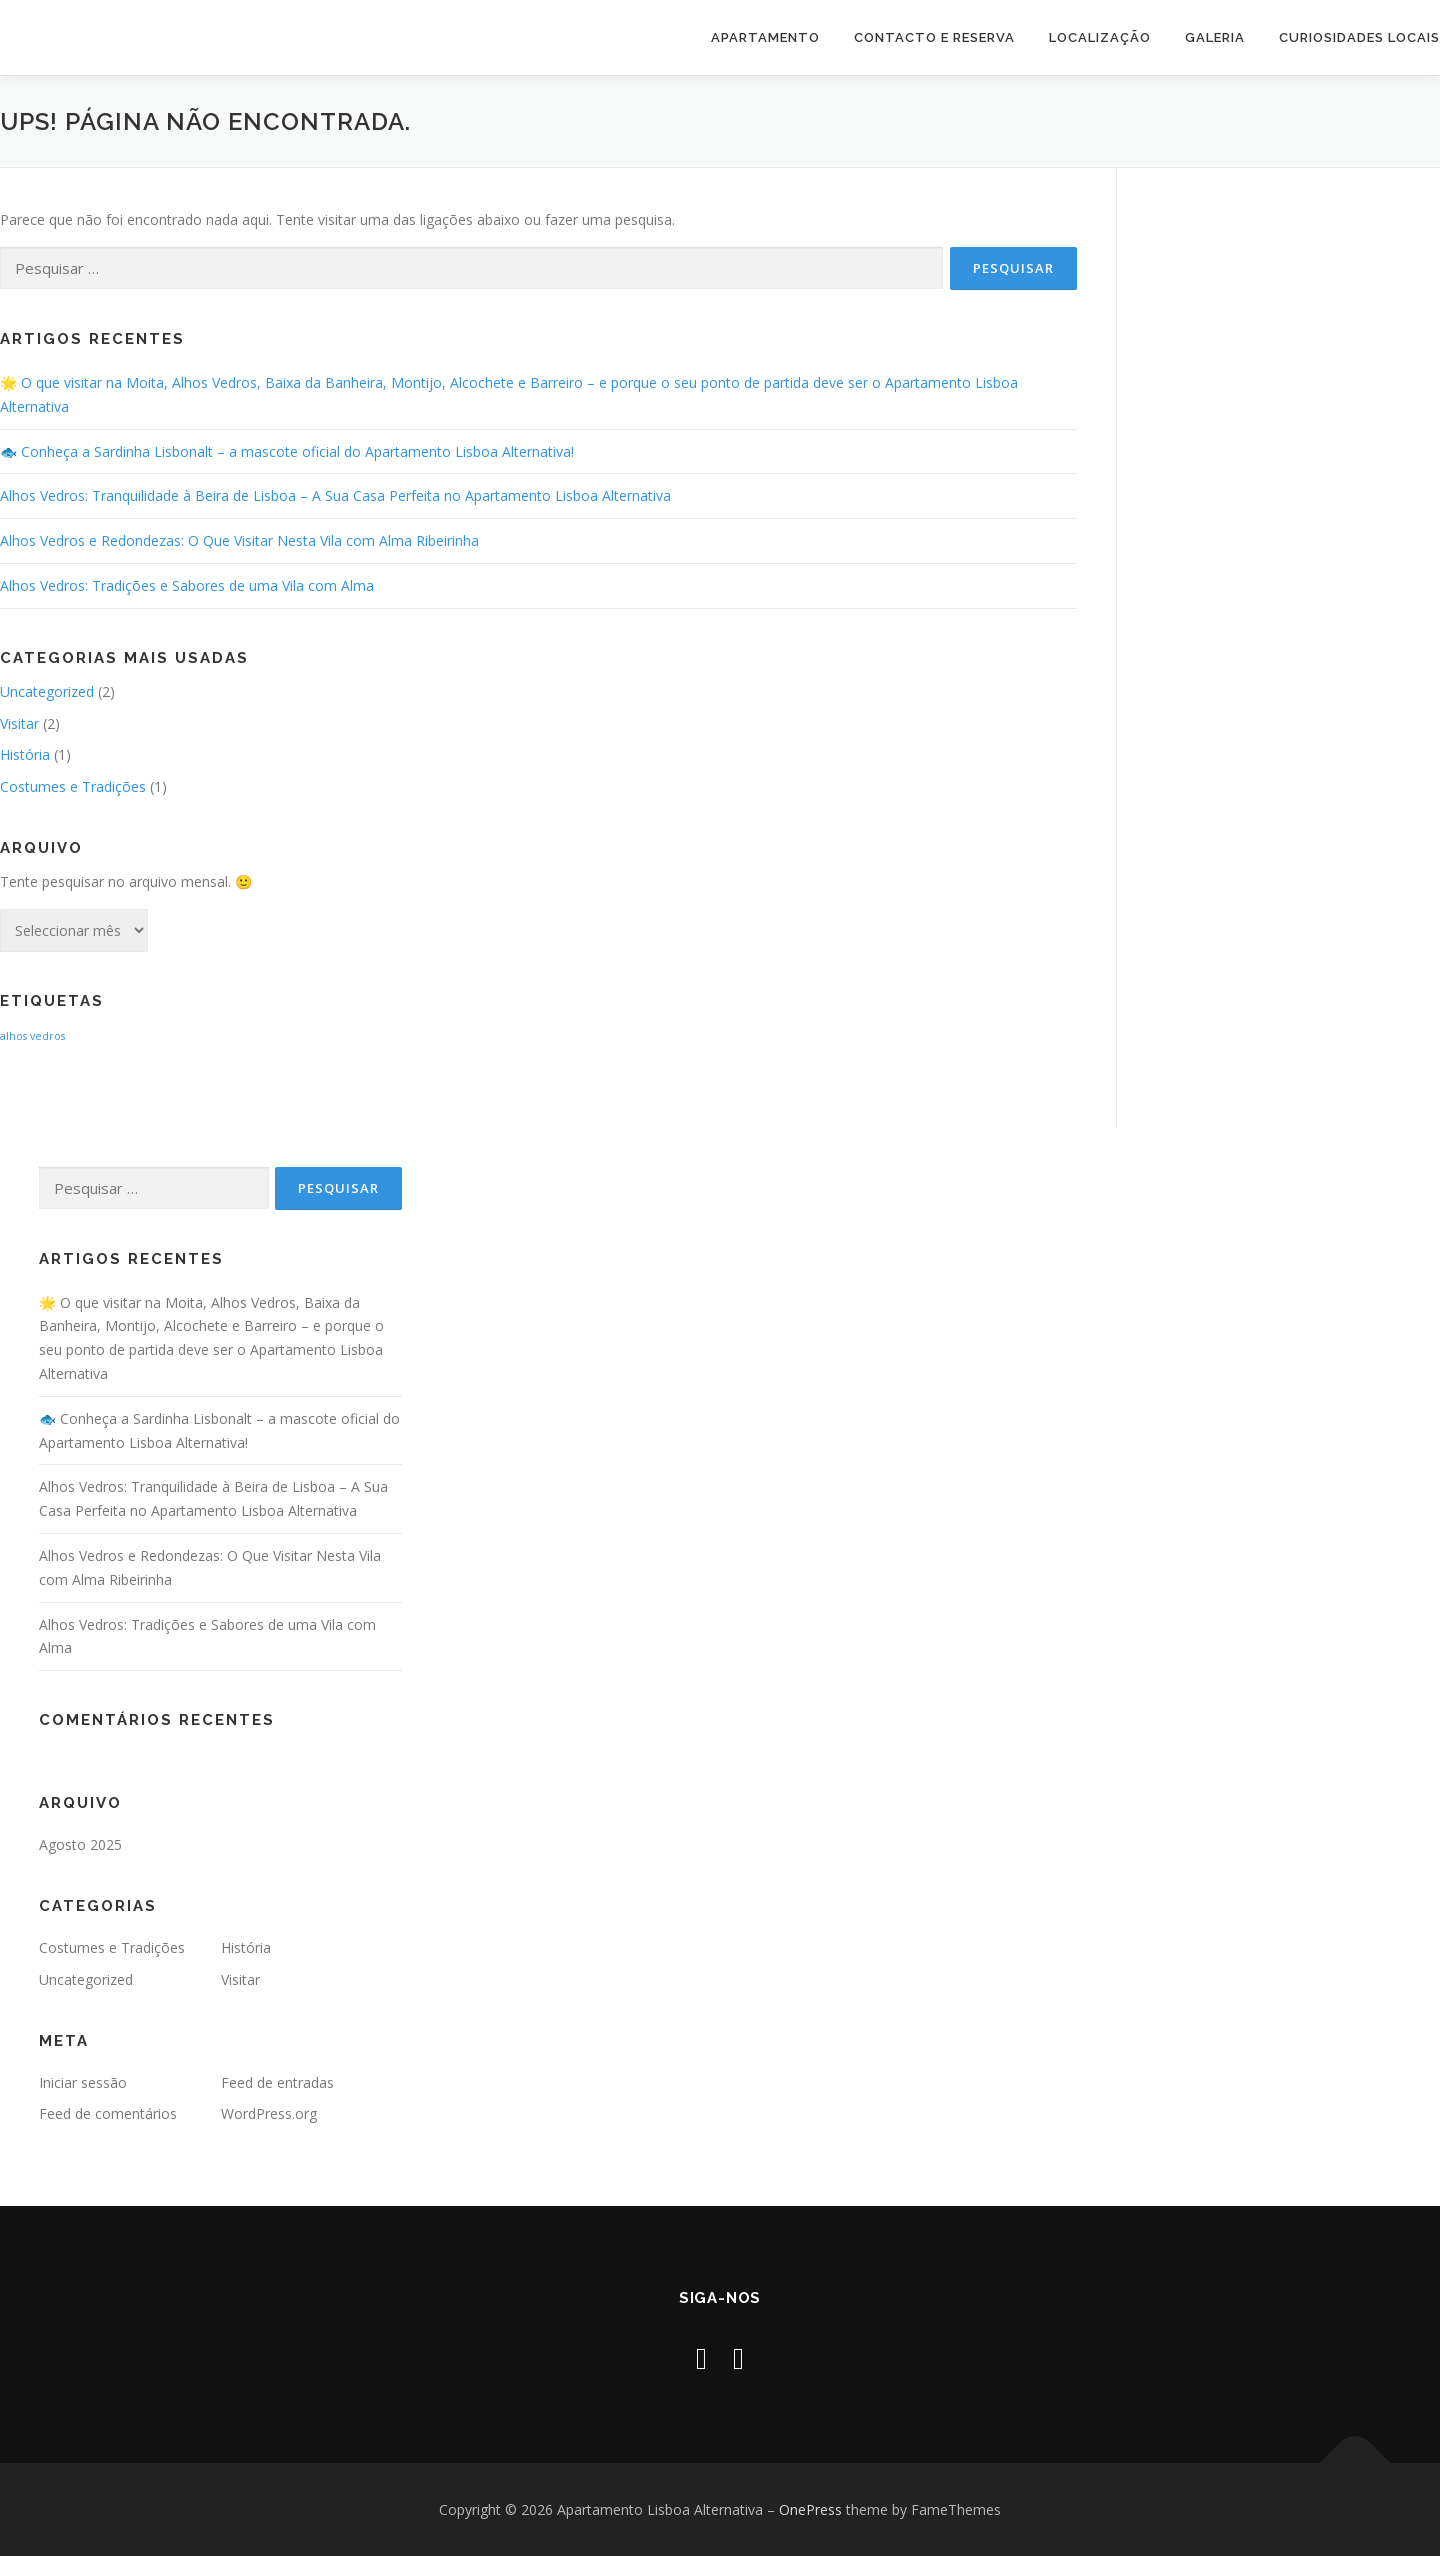 This screenshot has width=1440, height=2556. What do you see at coordinates (80, 1844) in the screenshot?
I see `Agosto 2025` at bounding box center [80, 1844].